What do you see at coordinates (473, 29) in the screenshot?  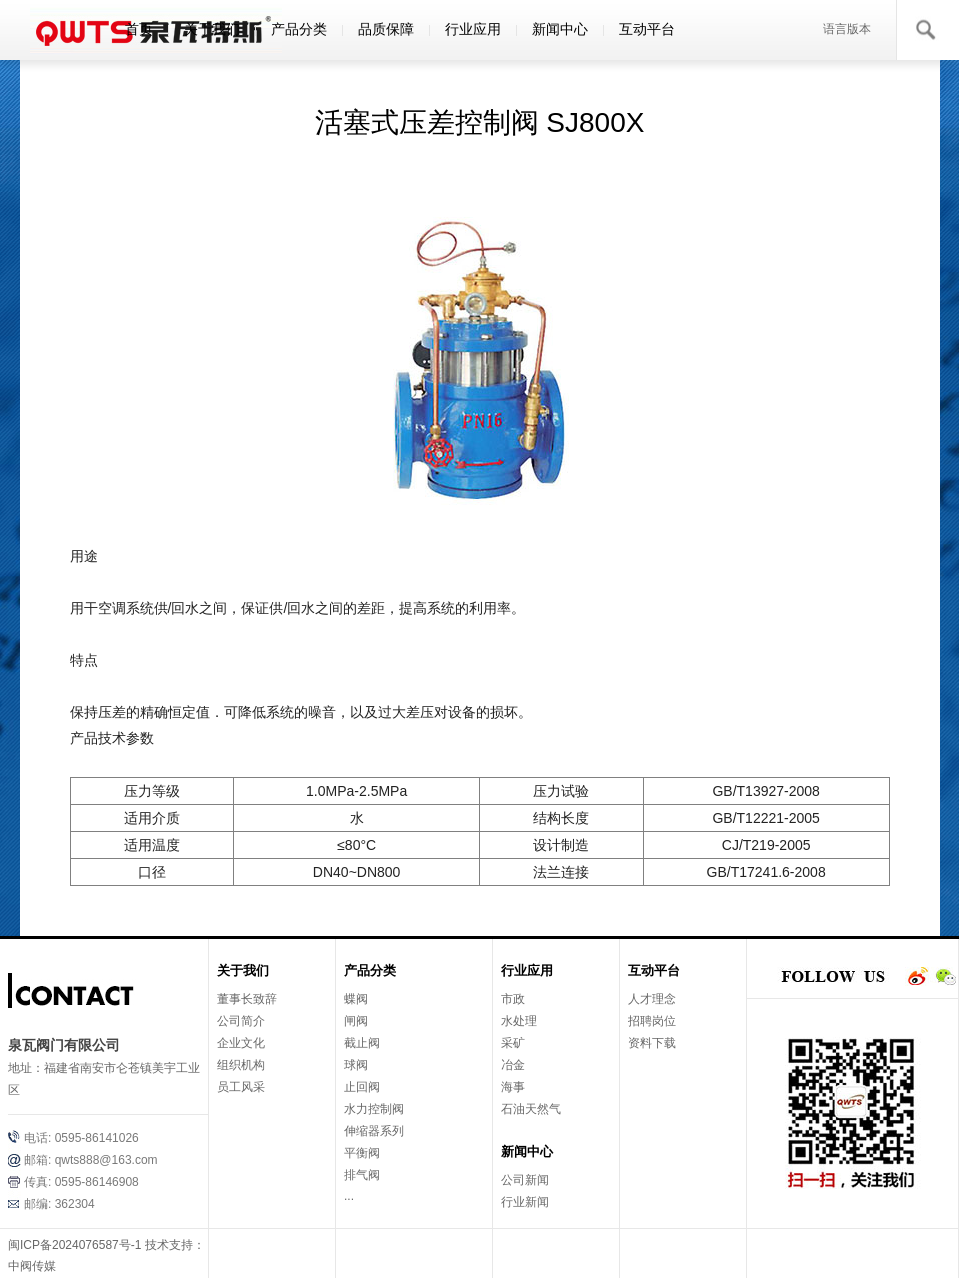 I see `行业应用` at bounding box center [473, 29].